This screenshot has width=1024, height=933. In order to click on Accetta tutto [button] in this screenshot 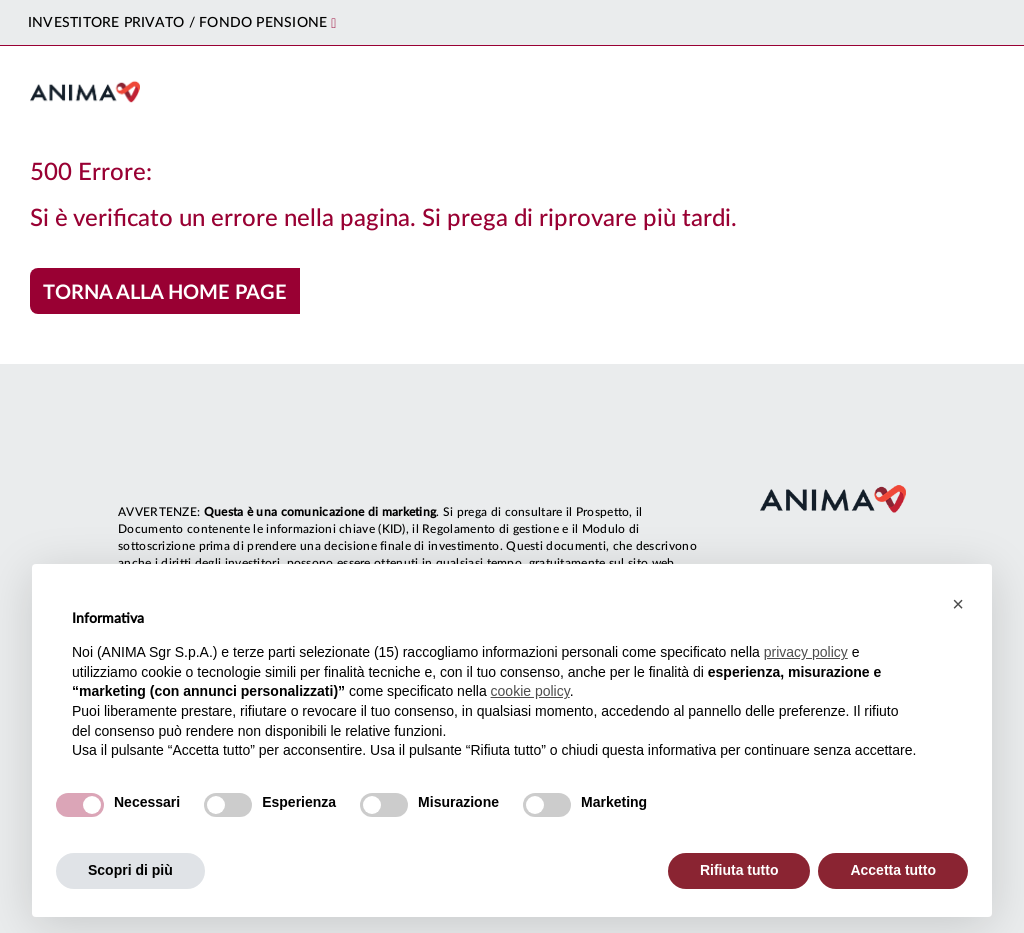, I will do `click(893, 870)`.